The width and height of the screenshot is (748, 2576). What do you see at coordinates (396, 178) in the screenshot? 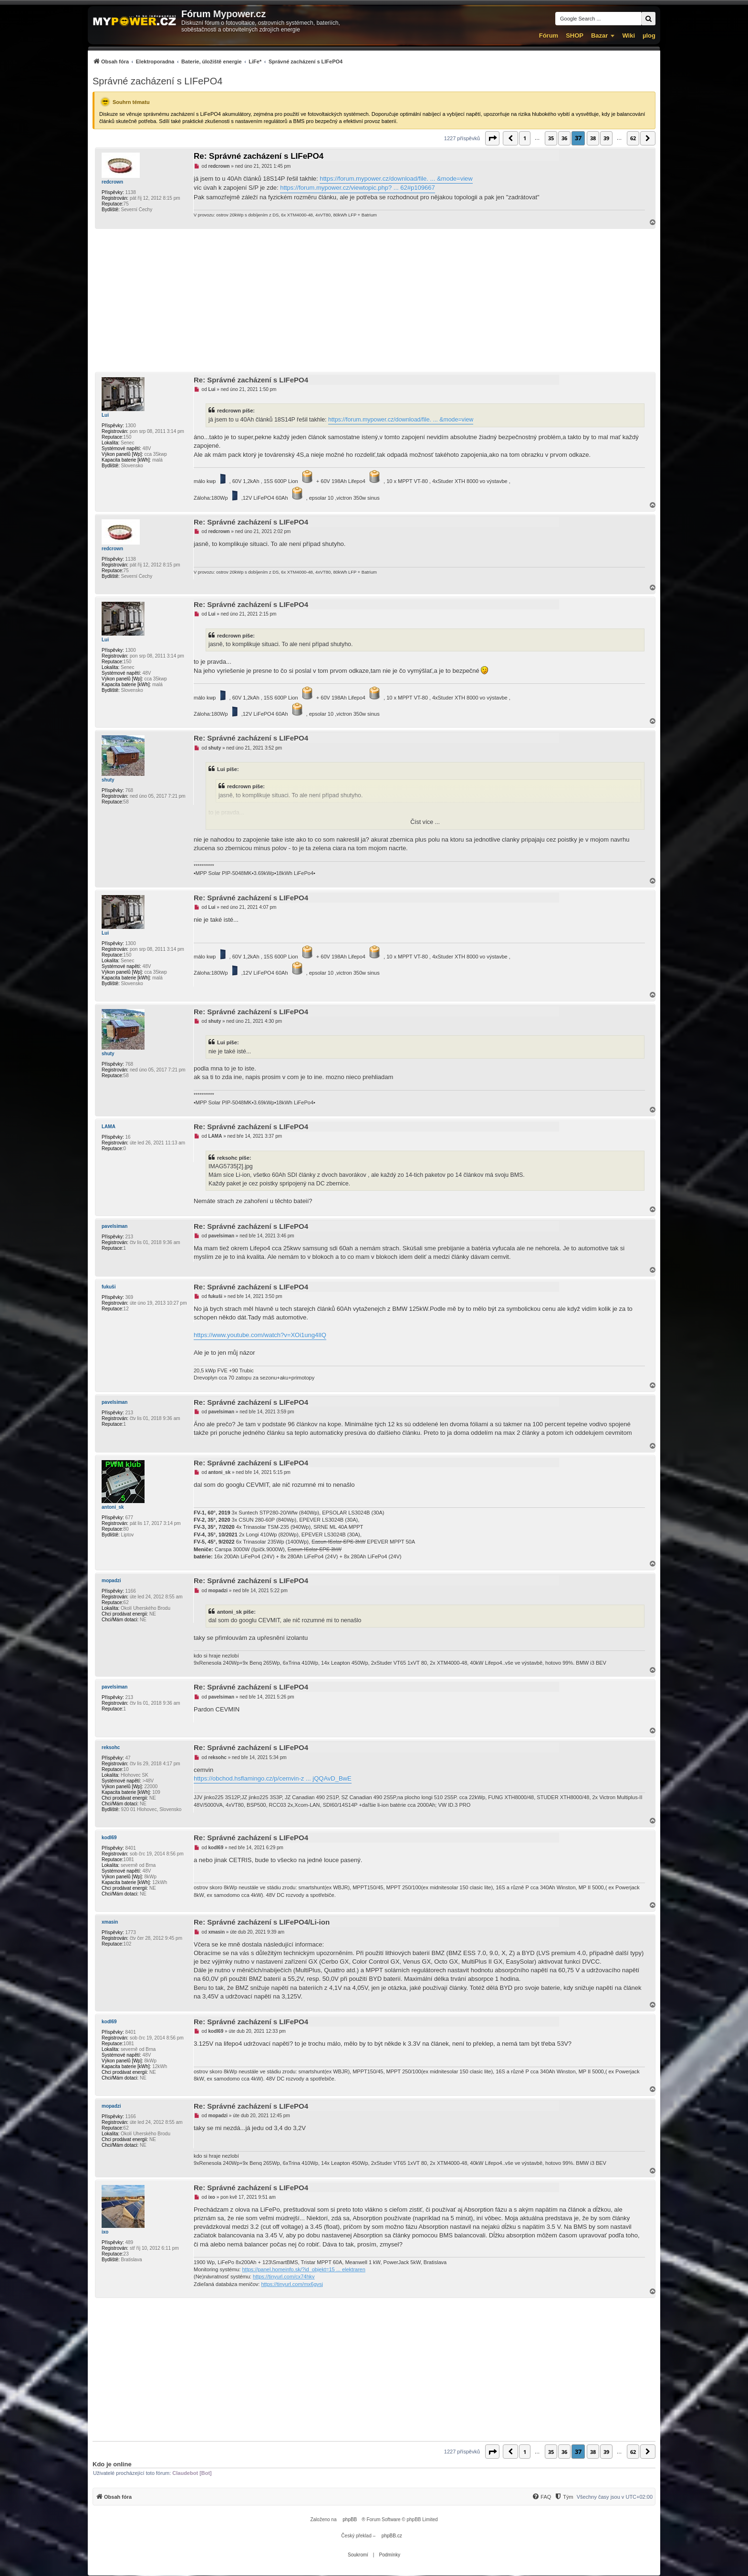
I see `https://forum.mypower.cz/download/file. ... &mode=view` at bounding box center [396, 178].